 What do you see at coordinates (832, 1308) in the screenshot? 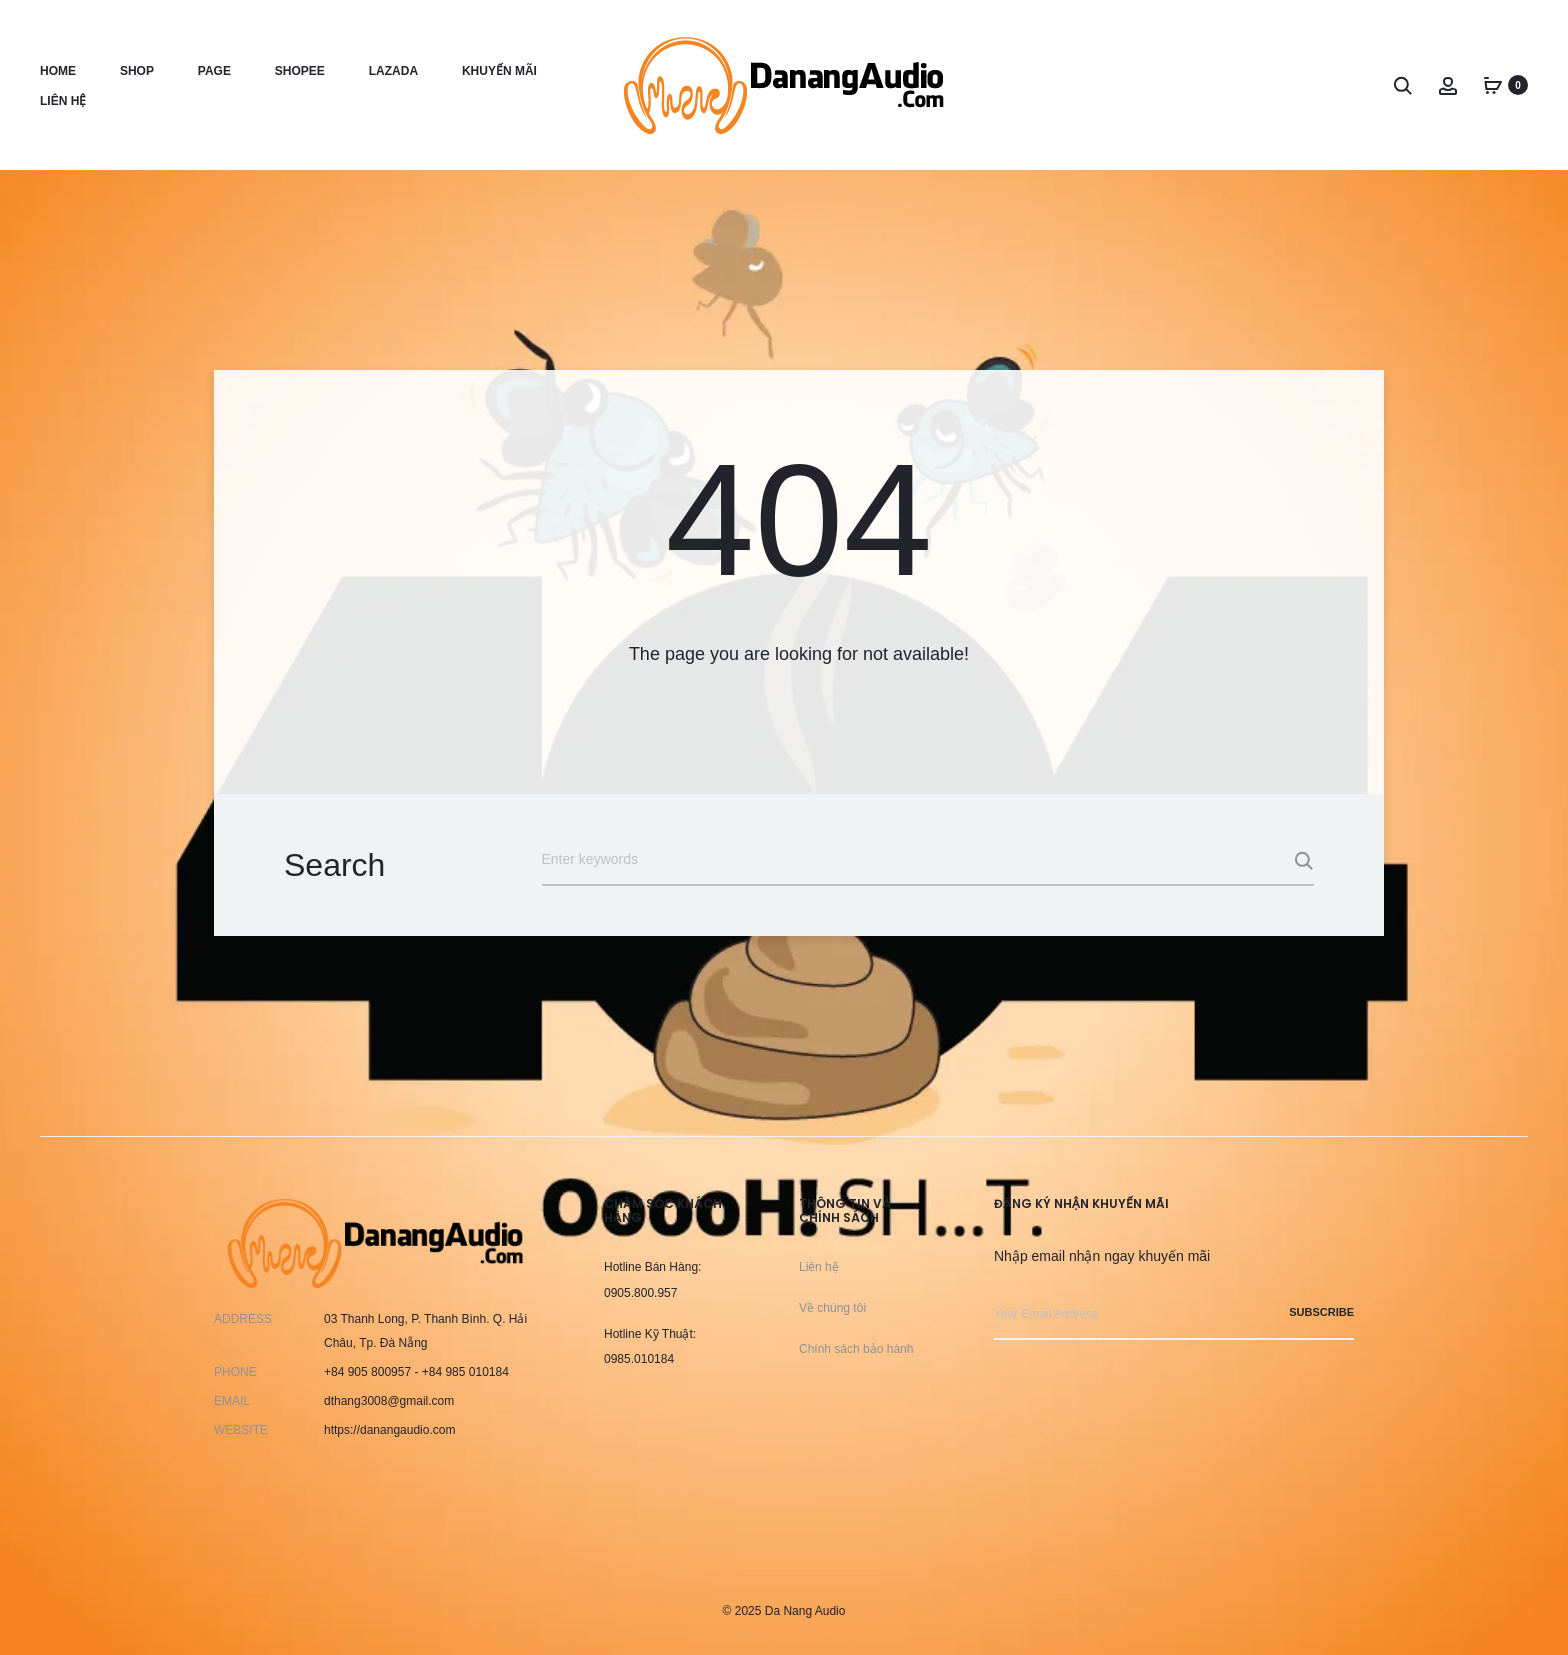
I see `Về chúng tôi` at bounding box center [832, 1308].